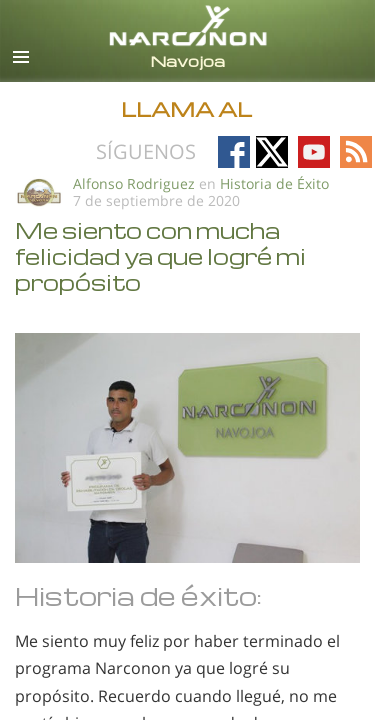  I want to click on Historia de Éxito, so click(274, 183).